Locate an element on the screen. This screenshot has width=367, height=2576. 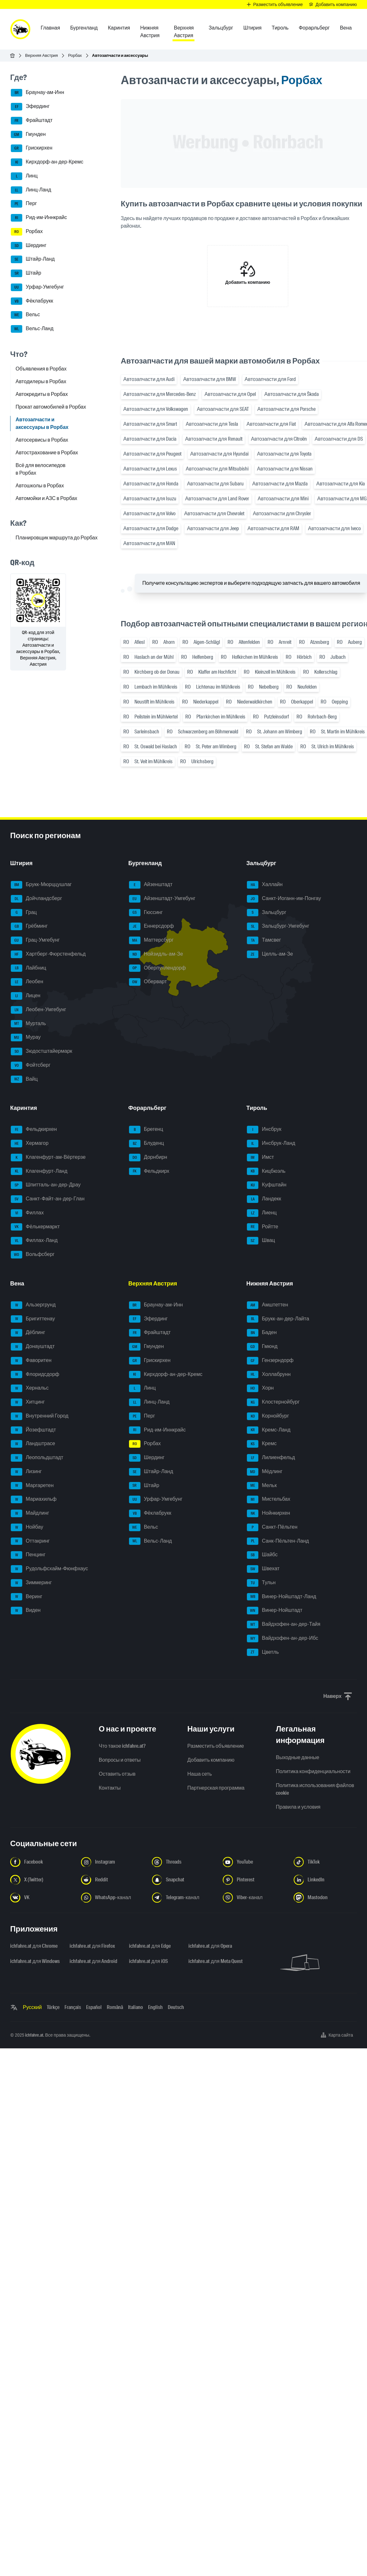
ichfahre.at для Meta Quest [ichfahre.at для Meta Quest - Открыть ссылку в новой вкладке] is located at coordinates (214, 1961).